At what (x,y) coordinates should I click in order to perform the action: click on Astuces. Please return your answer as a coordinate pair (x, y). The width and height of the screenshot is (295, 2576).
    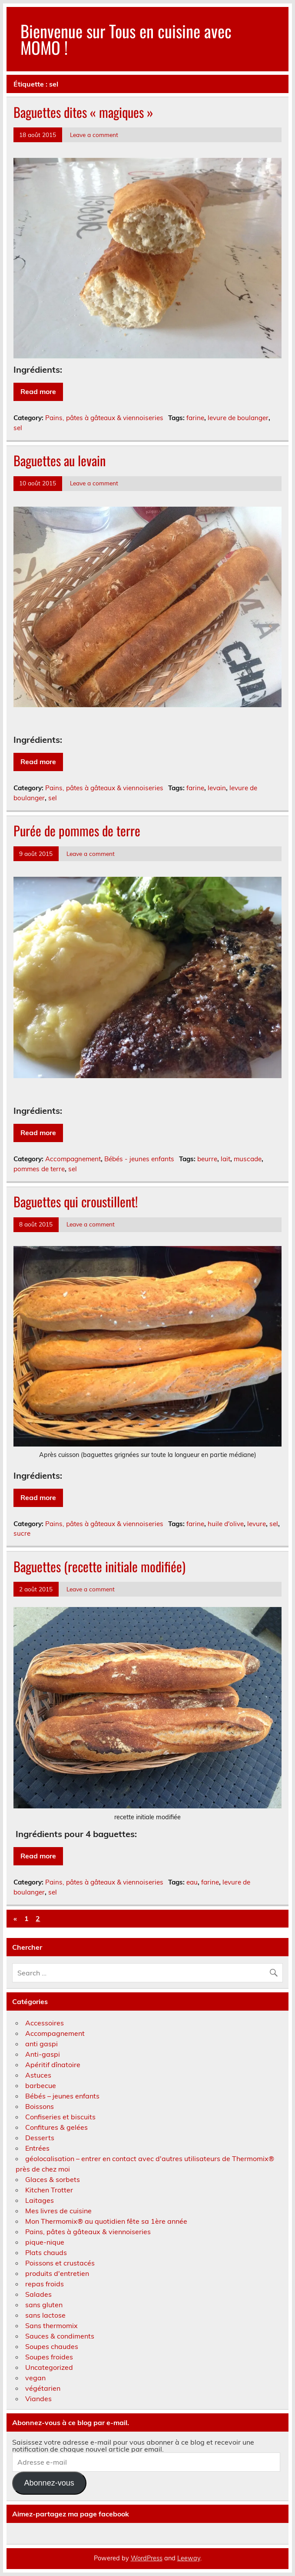
    Looking at the image, I should click on (38, 2075).